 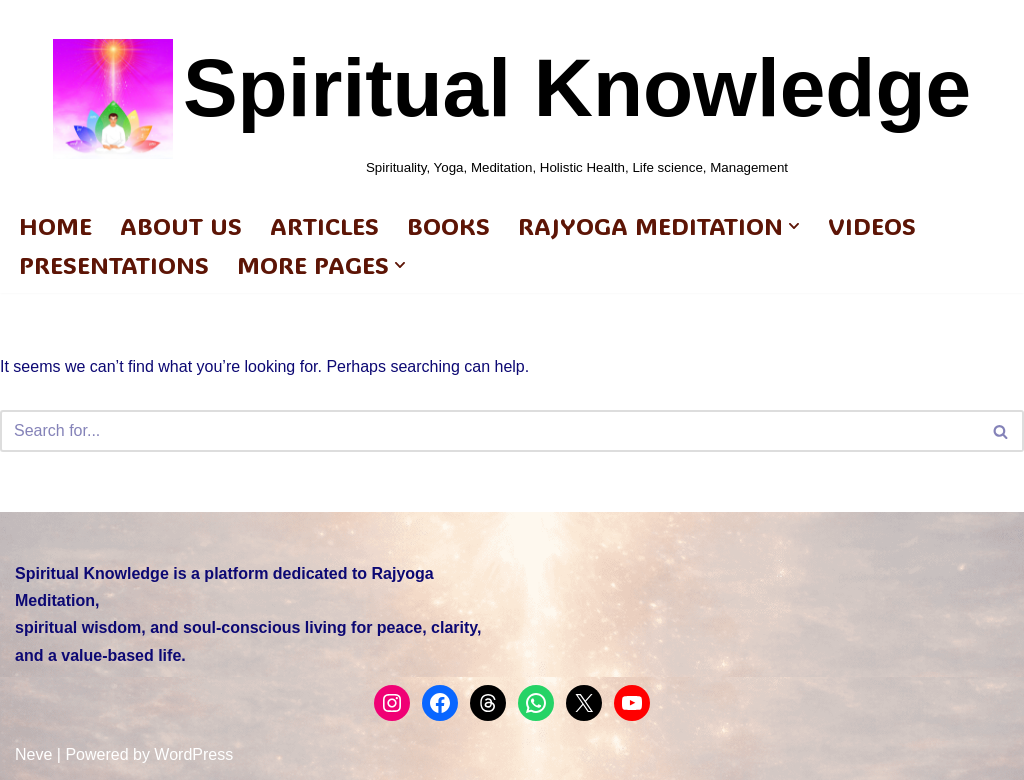 I want to click on Neve, so click(x=33, y=754).